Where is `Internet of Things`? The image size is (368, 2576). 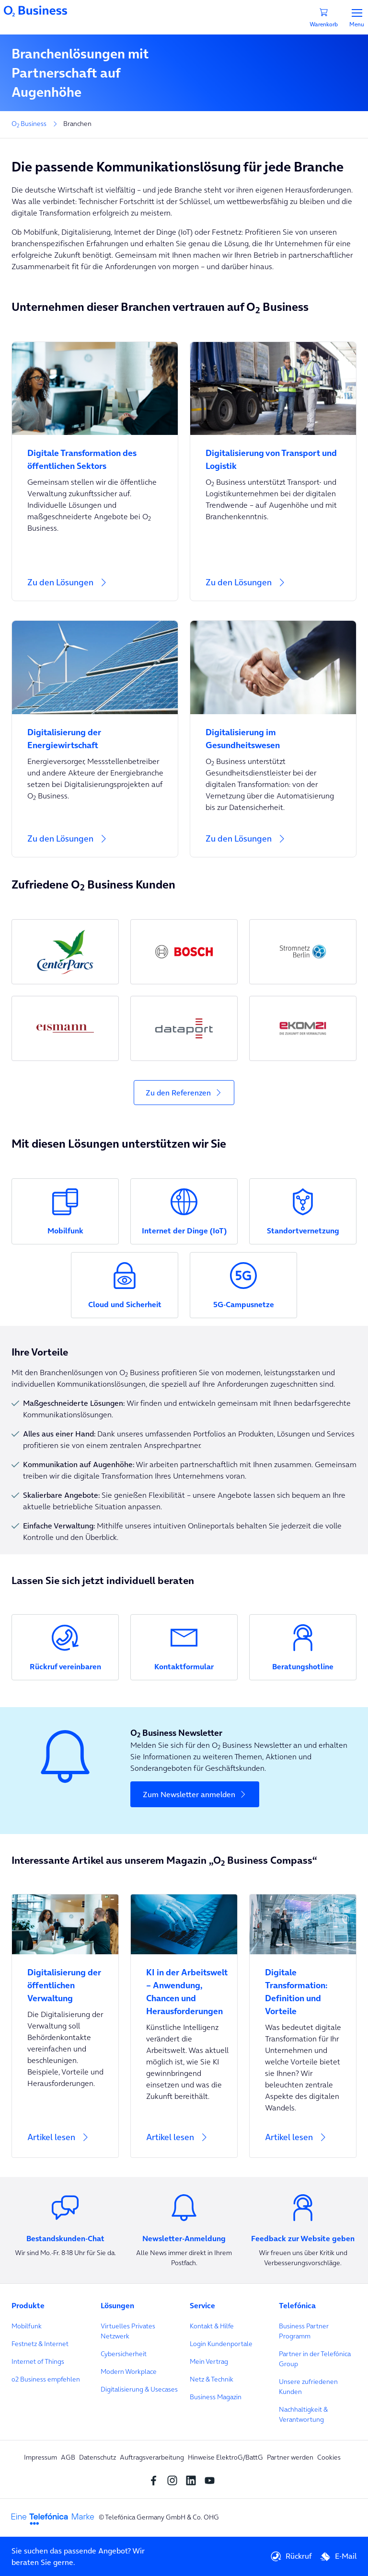
Internet of Things is located at coordinates (38, 2361).